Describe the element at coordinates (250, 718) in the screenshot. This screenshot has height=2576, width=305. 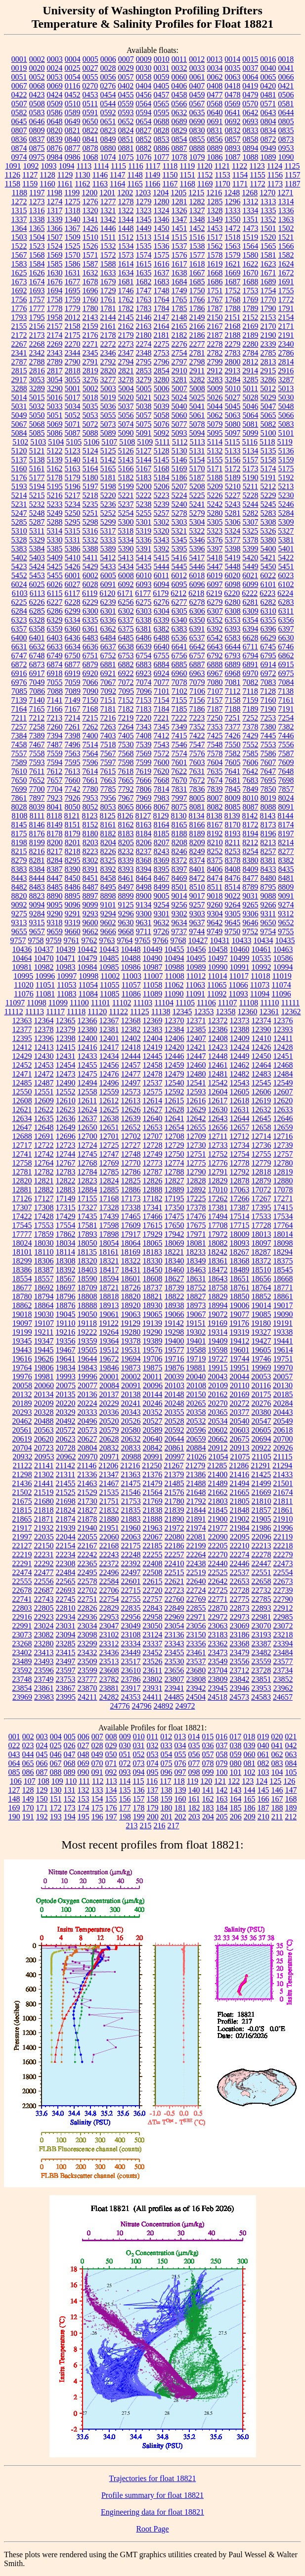
I see `7252` at that location.